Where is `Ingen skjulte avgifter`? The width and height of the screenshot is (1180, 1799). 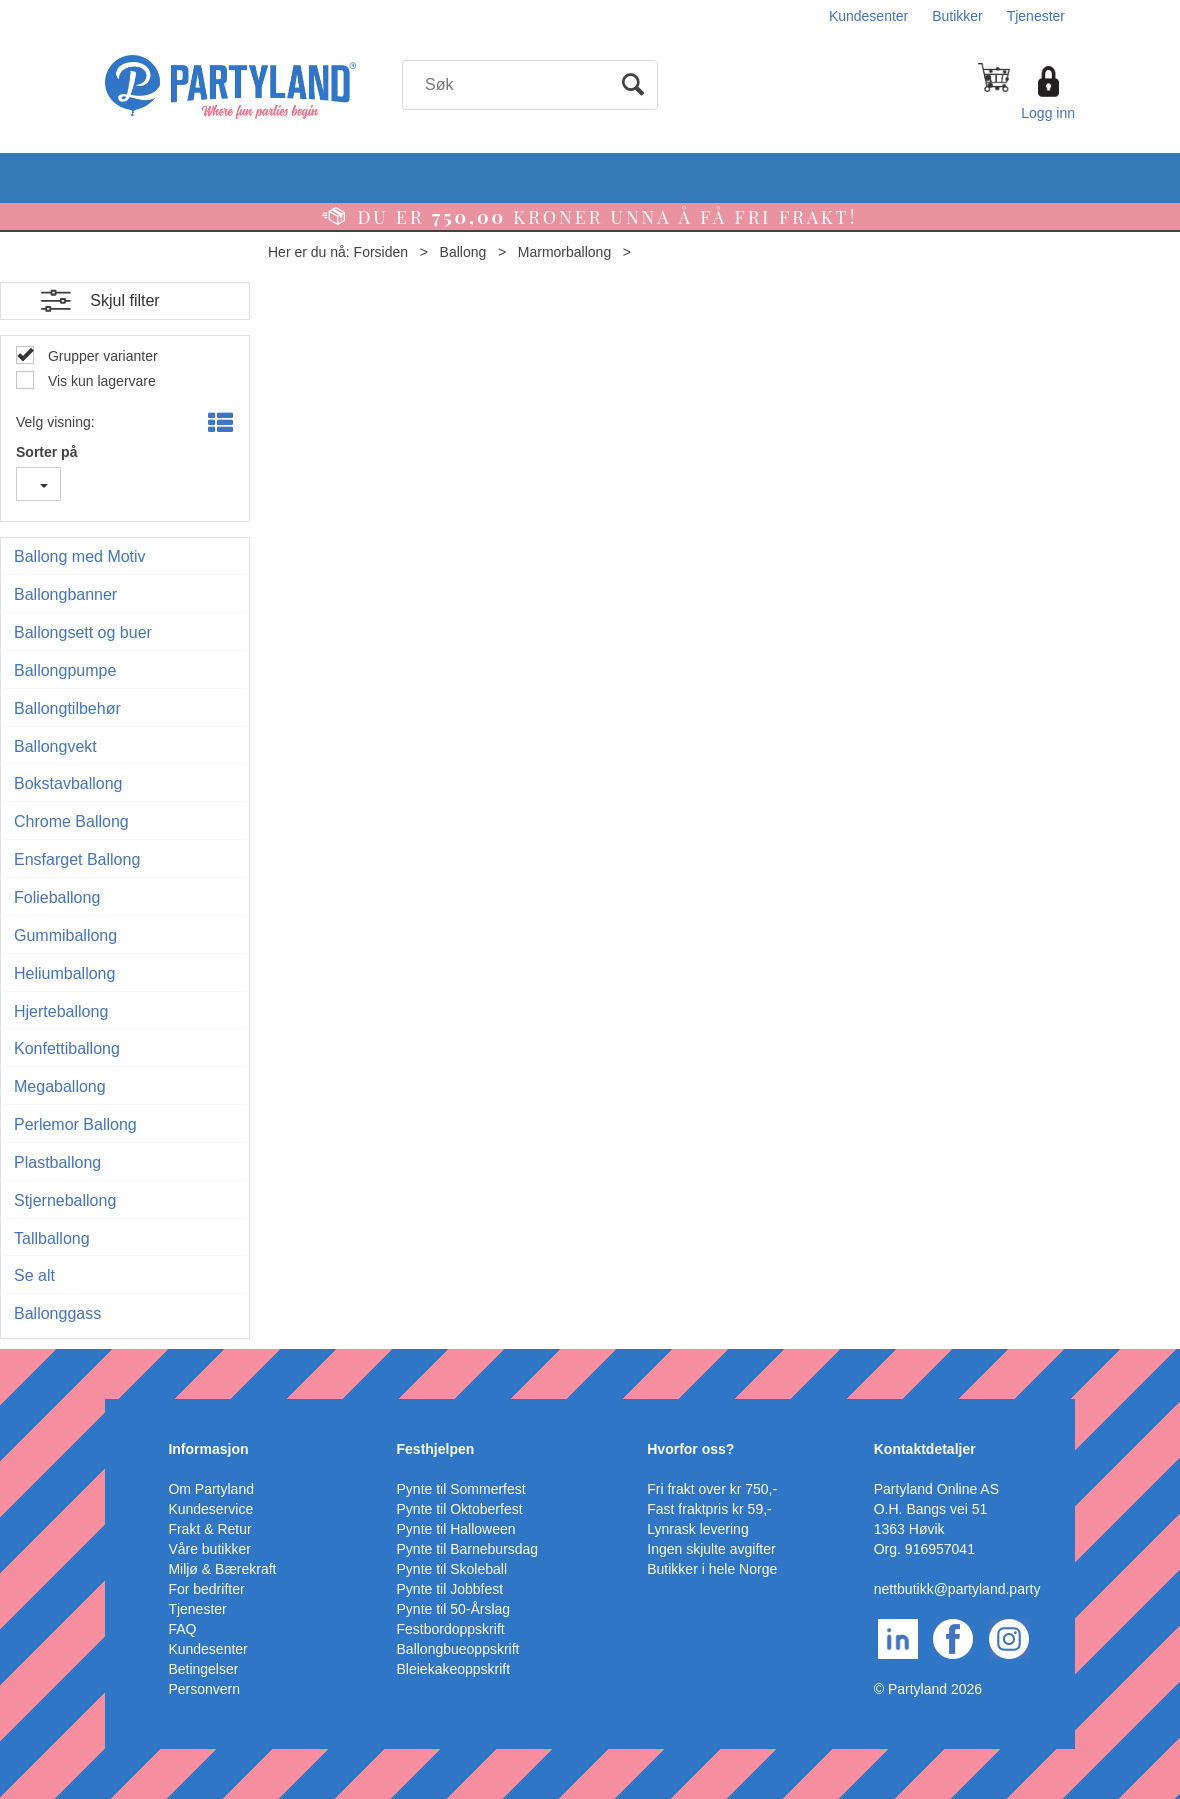
Ingen skjulte avgifter is located at coordinates (711, 1549).